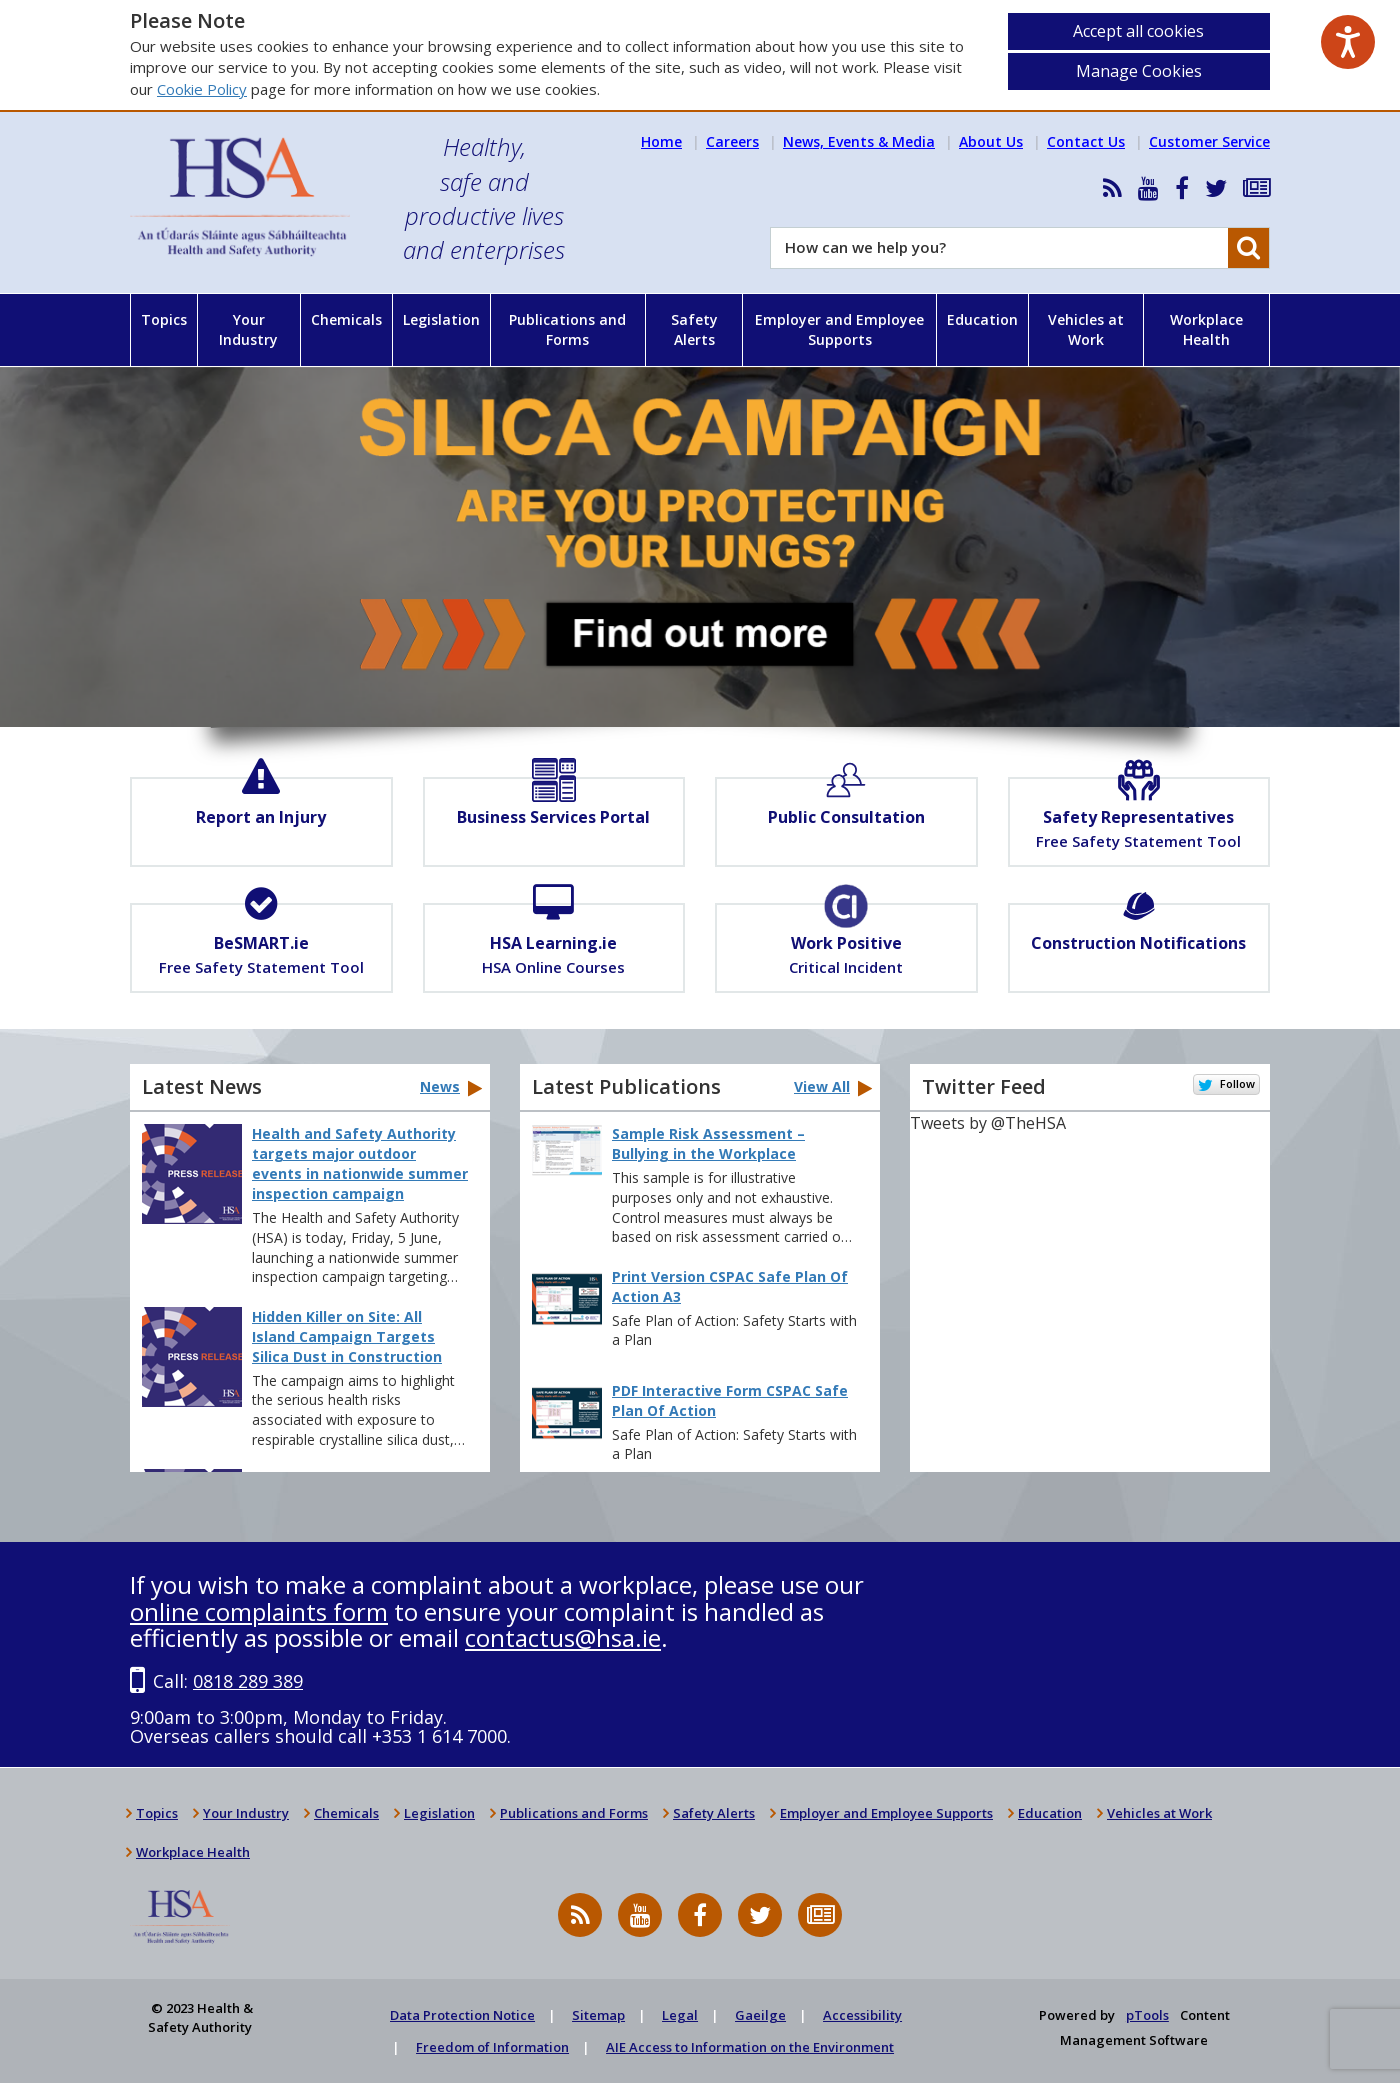 The height and width of the screenshot is (2083, 1400). I want to click on AIE Access to Information on the Environment, so click(750, 2047).